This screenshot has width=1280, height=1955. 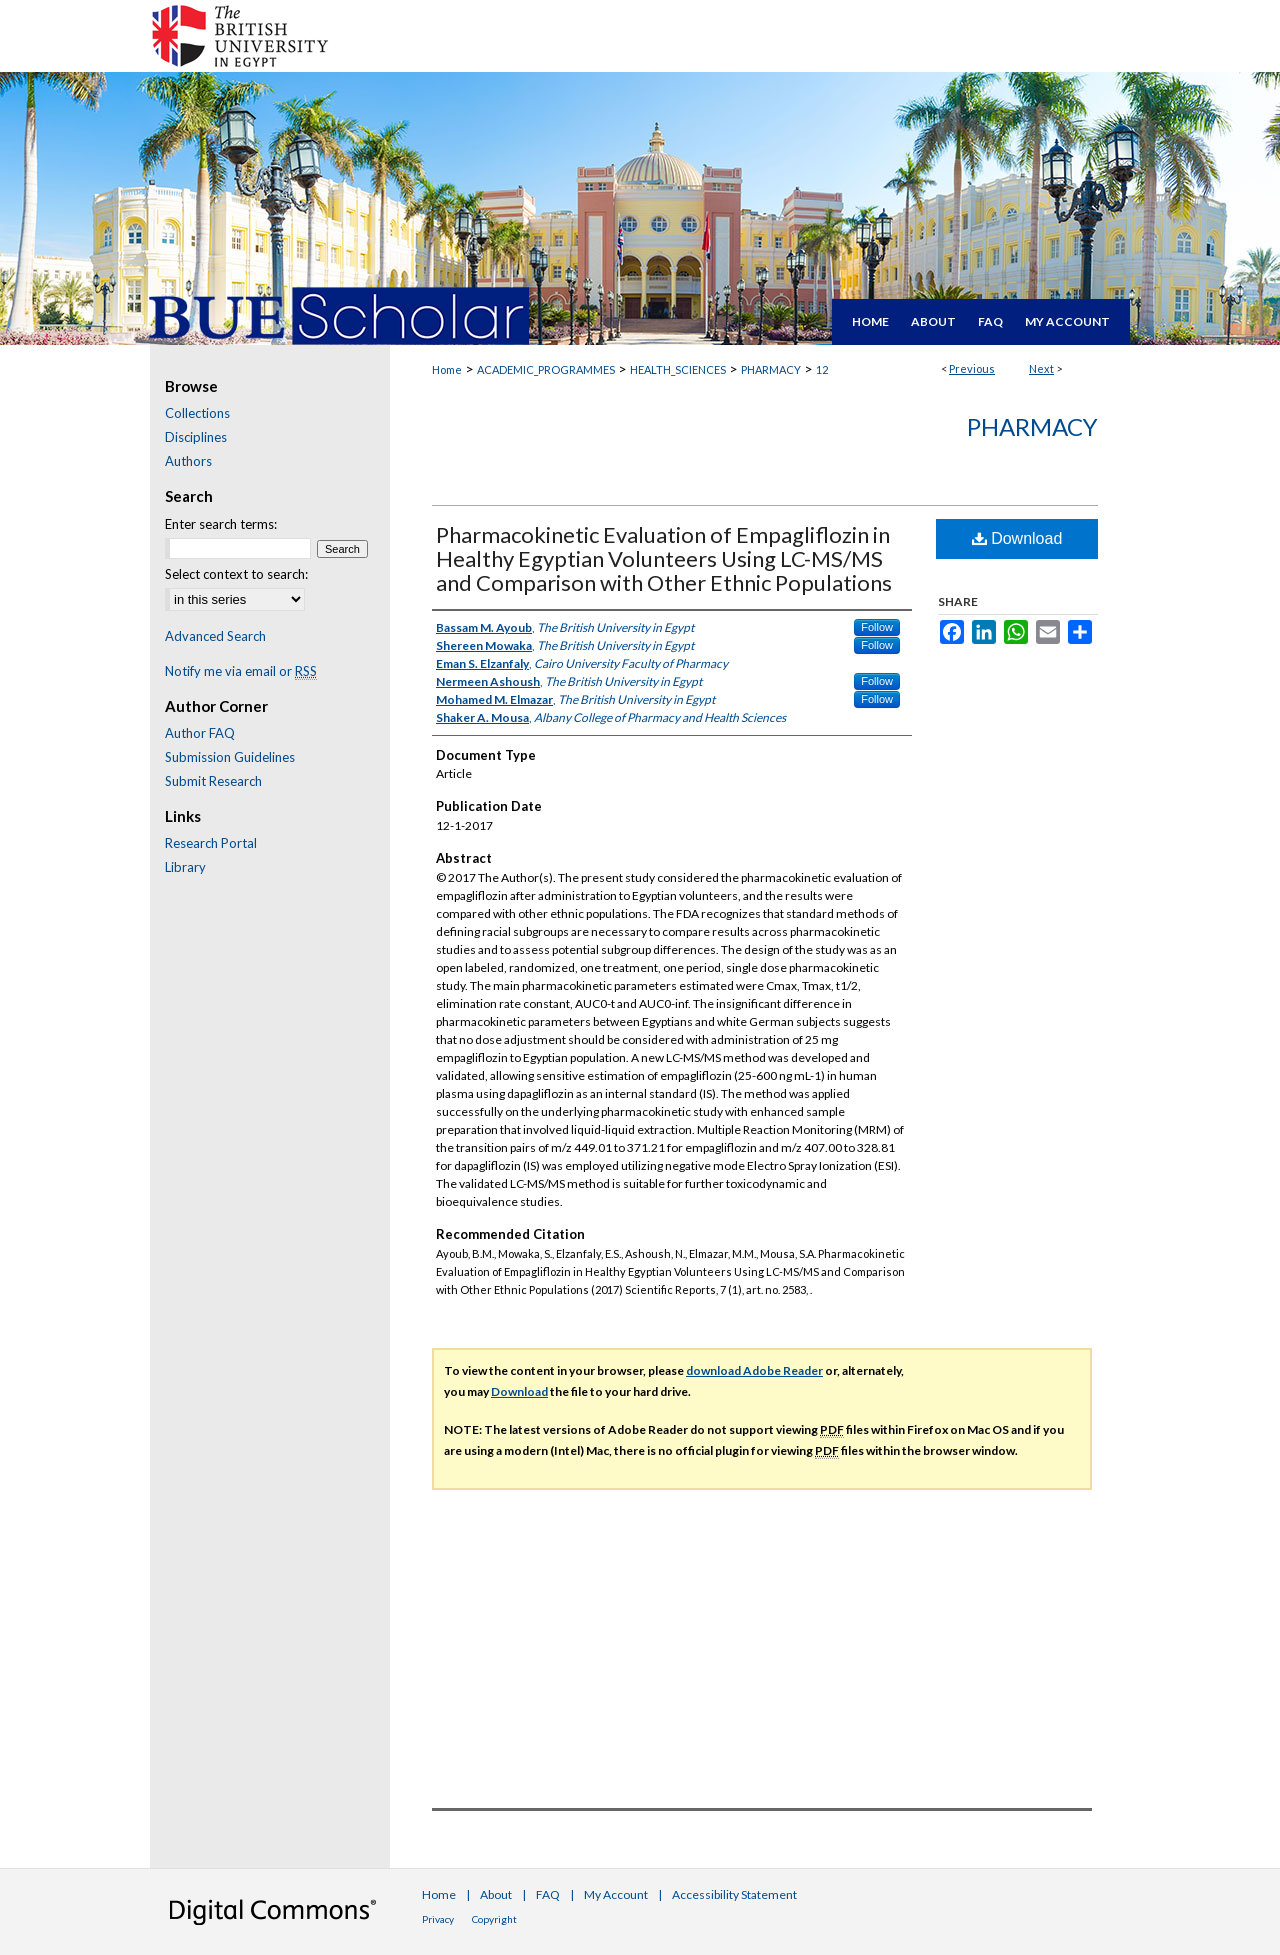 I want to click on Research Portal, so click(x=211, y=843).